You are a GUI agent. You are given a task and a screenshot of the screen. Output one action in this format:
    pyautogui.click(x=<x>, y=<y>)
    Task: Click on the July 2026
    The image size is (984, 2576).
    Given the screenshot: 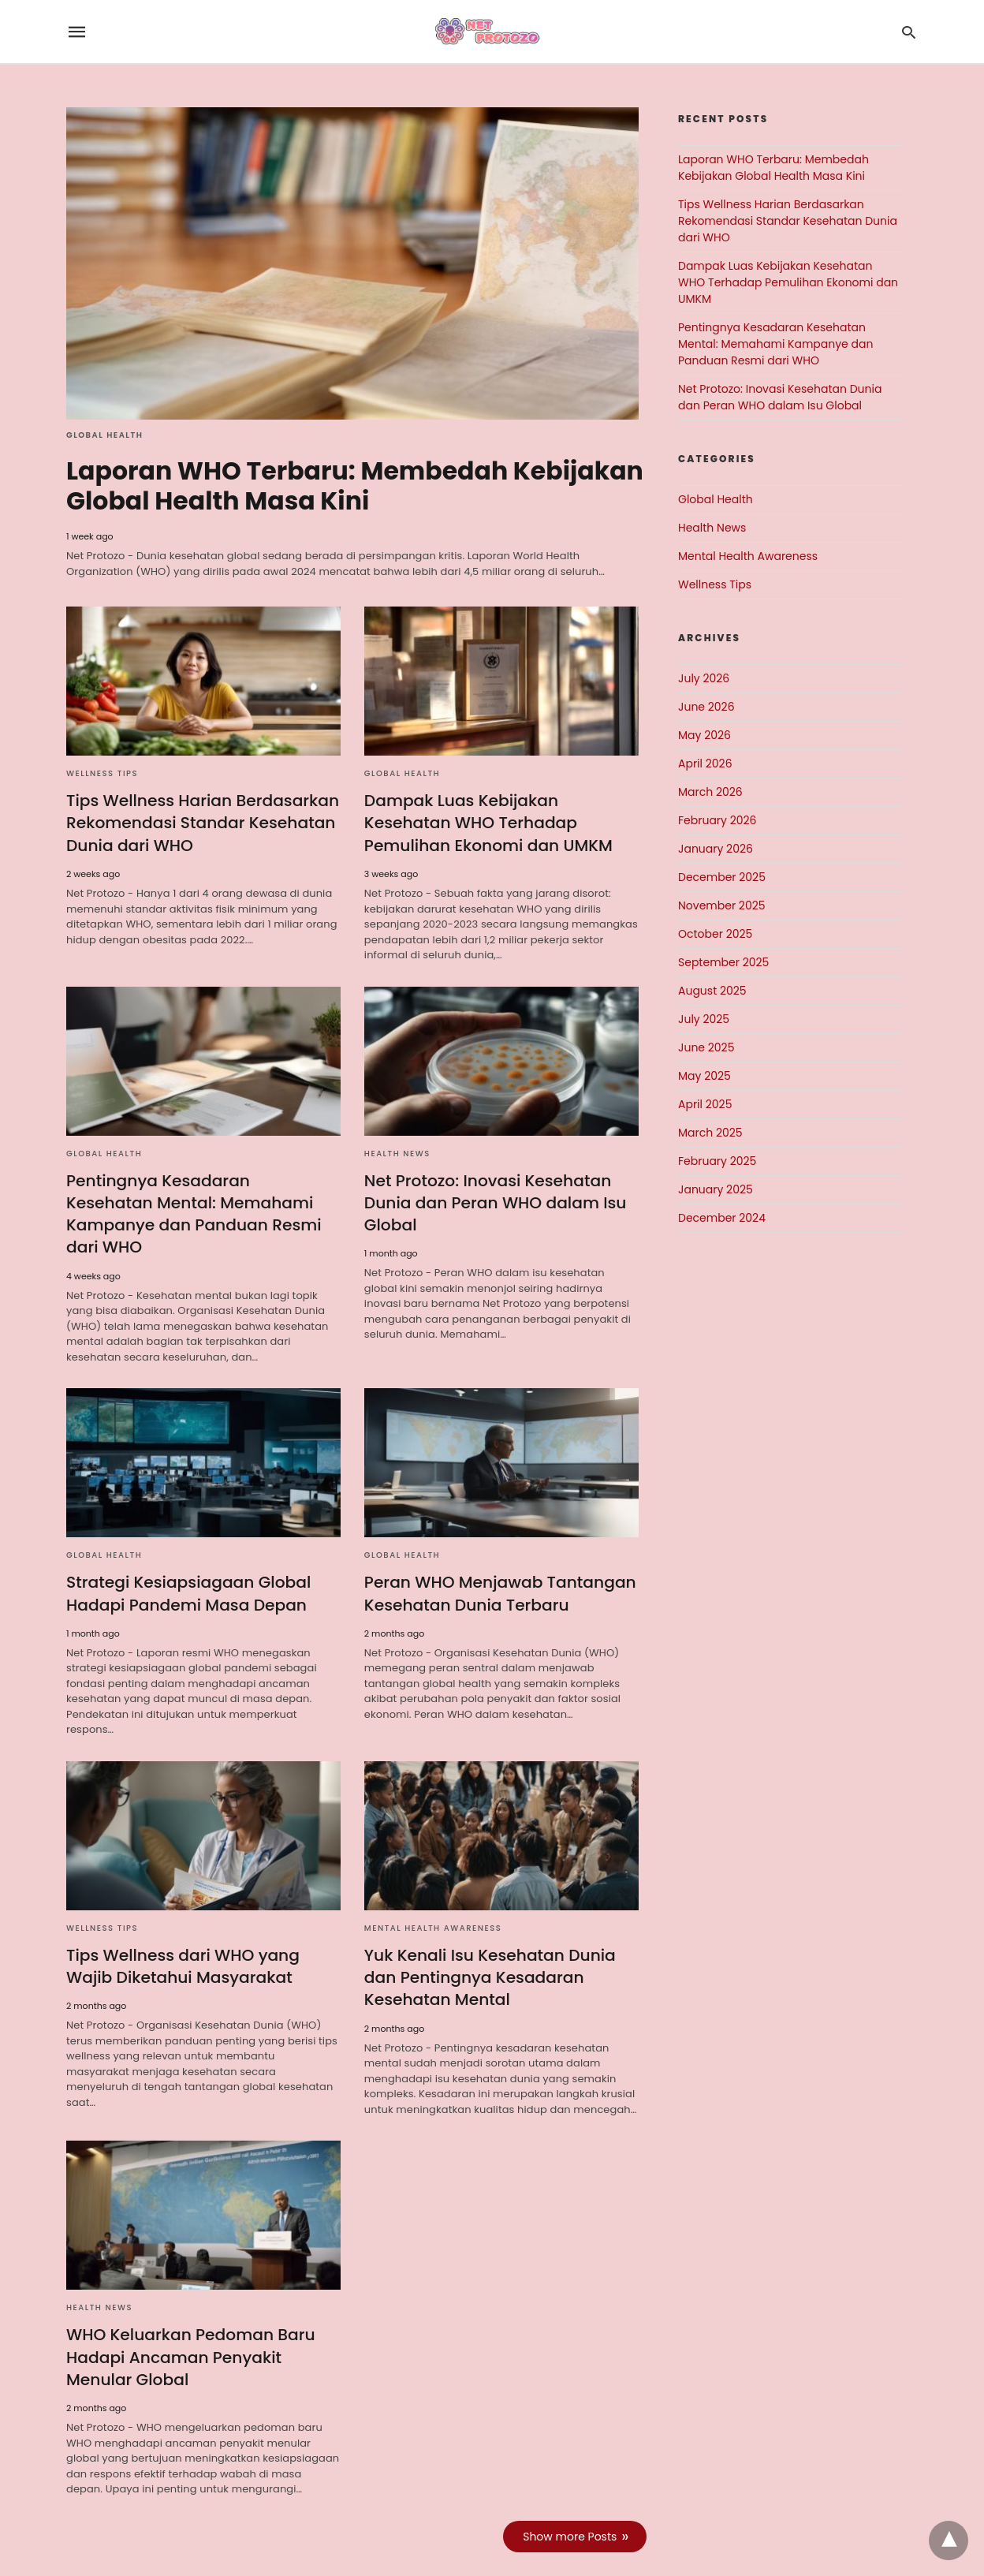 What is the action you would take?
    pyautogui.click(x=703, y=678)
    